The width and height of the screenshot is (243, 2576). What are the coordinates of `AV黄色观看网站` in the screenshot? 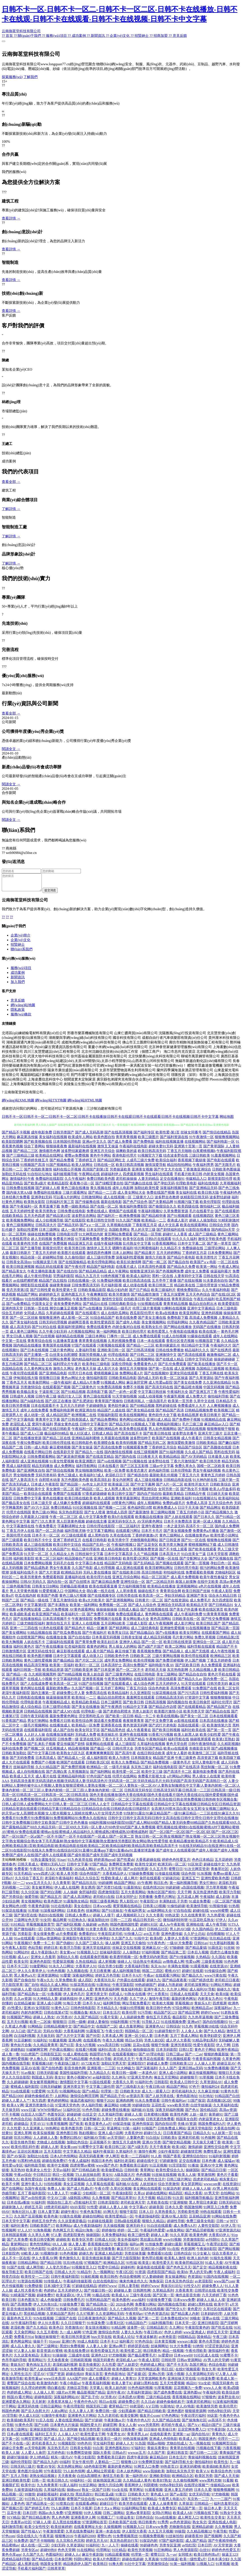 It's located at (82, 1613).